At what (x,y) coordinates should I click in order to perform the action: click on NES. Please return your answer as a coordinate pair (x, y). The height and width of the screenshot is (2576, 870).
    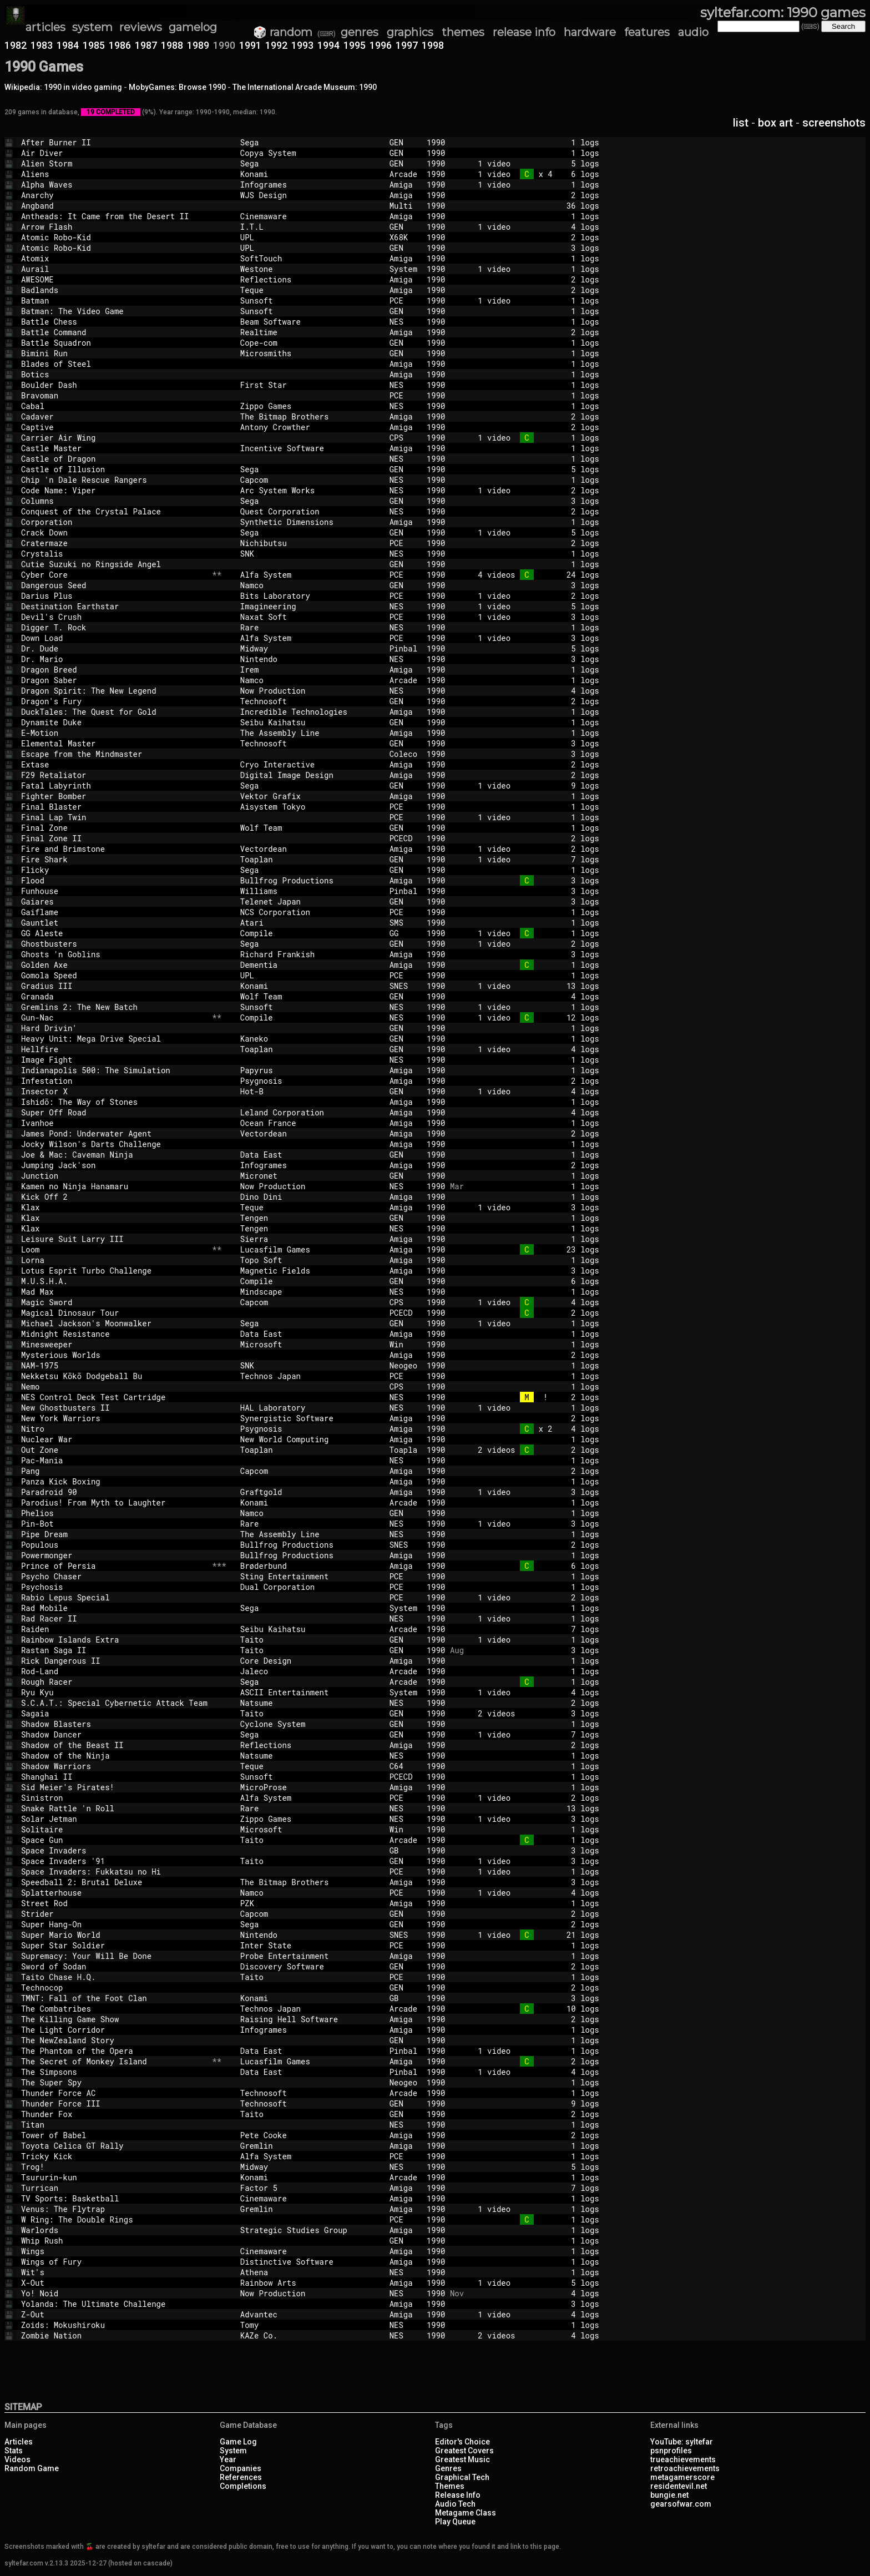
    Looking at the image, I should click on (403, 321).